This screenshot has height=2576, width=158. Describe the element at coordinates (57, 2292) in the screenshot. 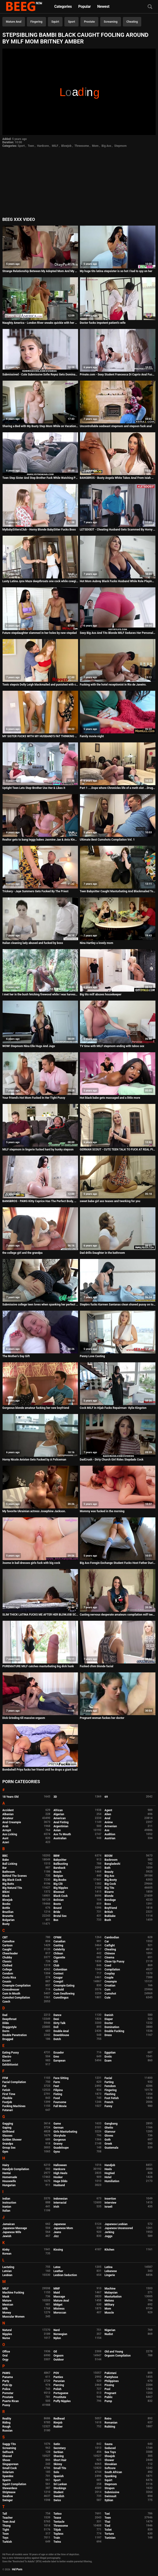

I see `Maid` at that location.